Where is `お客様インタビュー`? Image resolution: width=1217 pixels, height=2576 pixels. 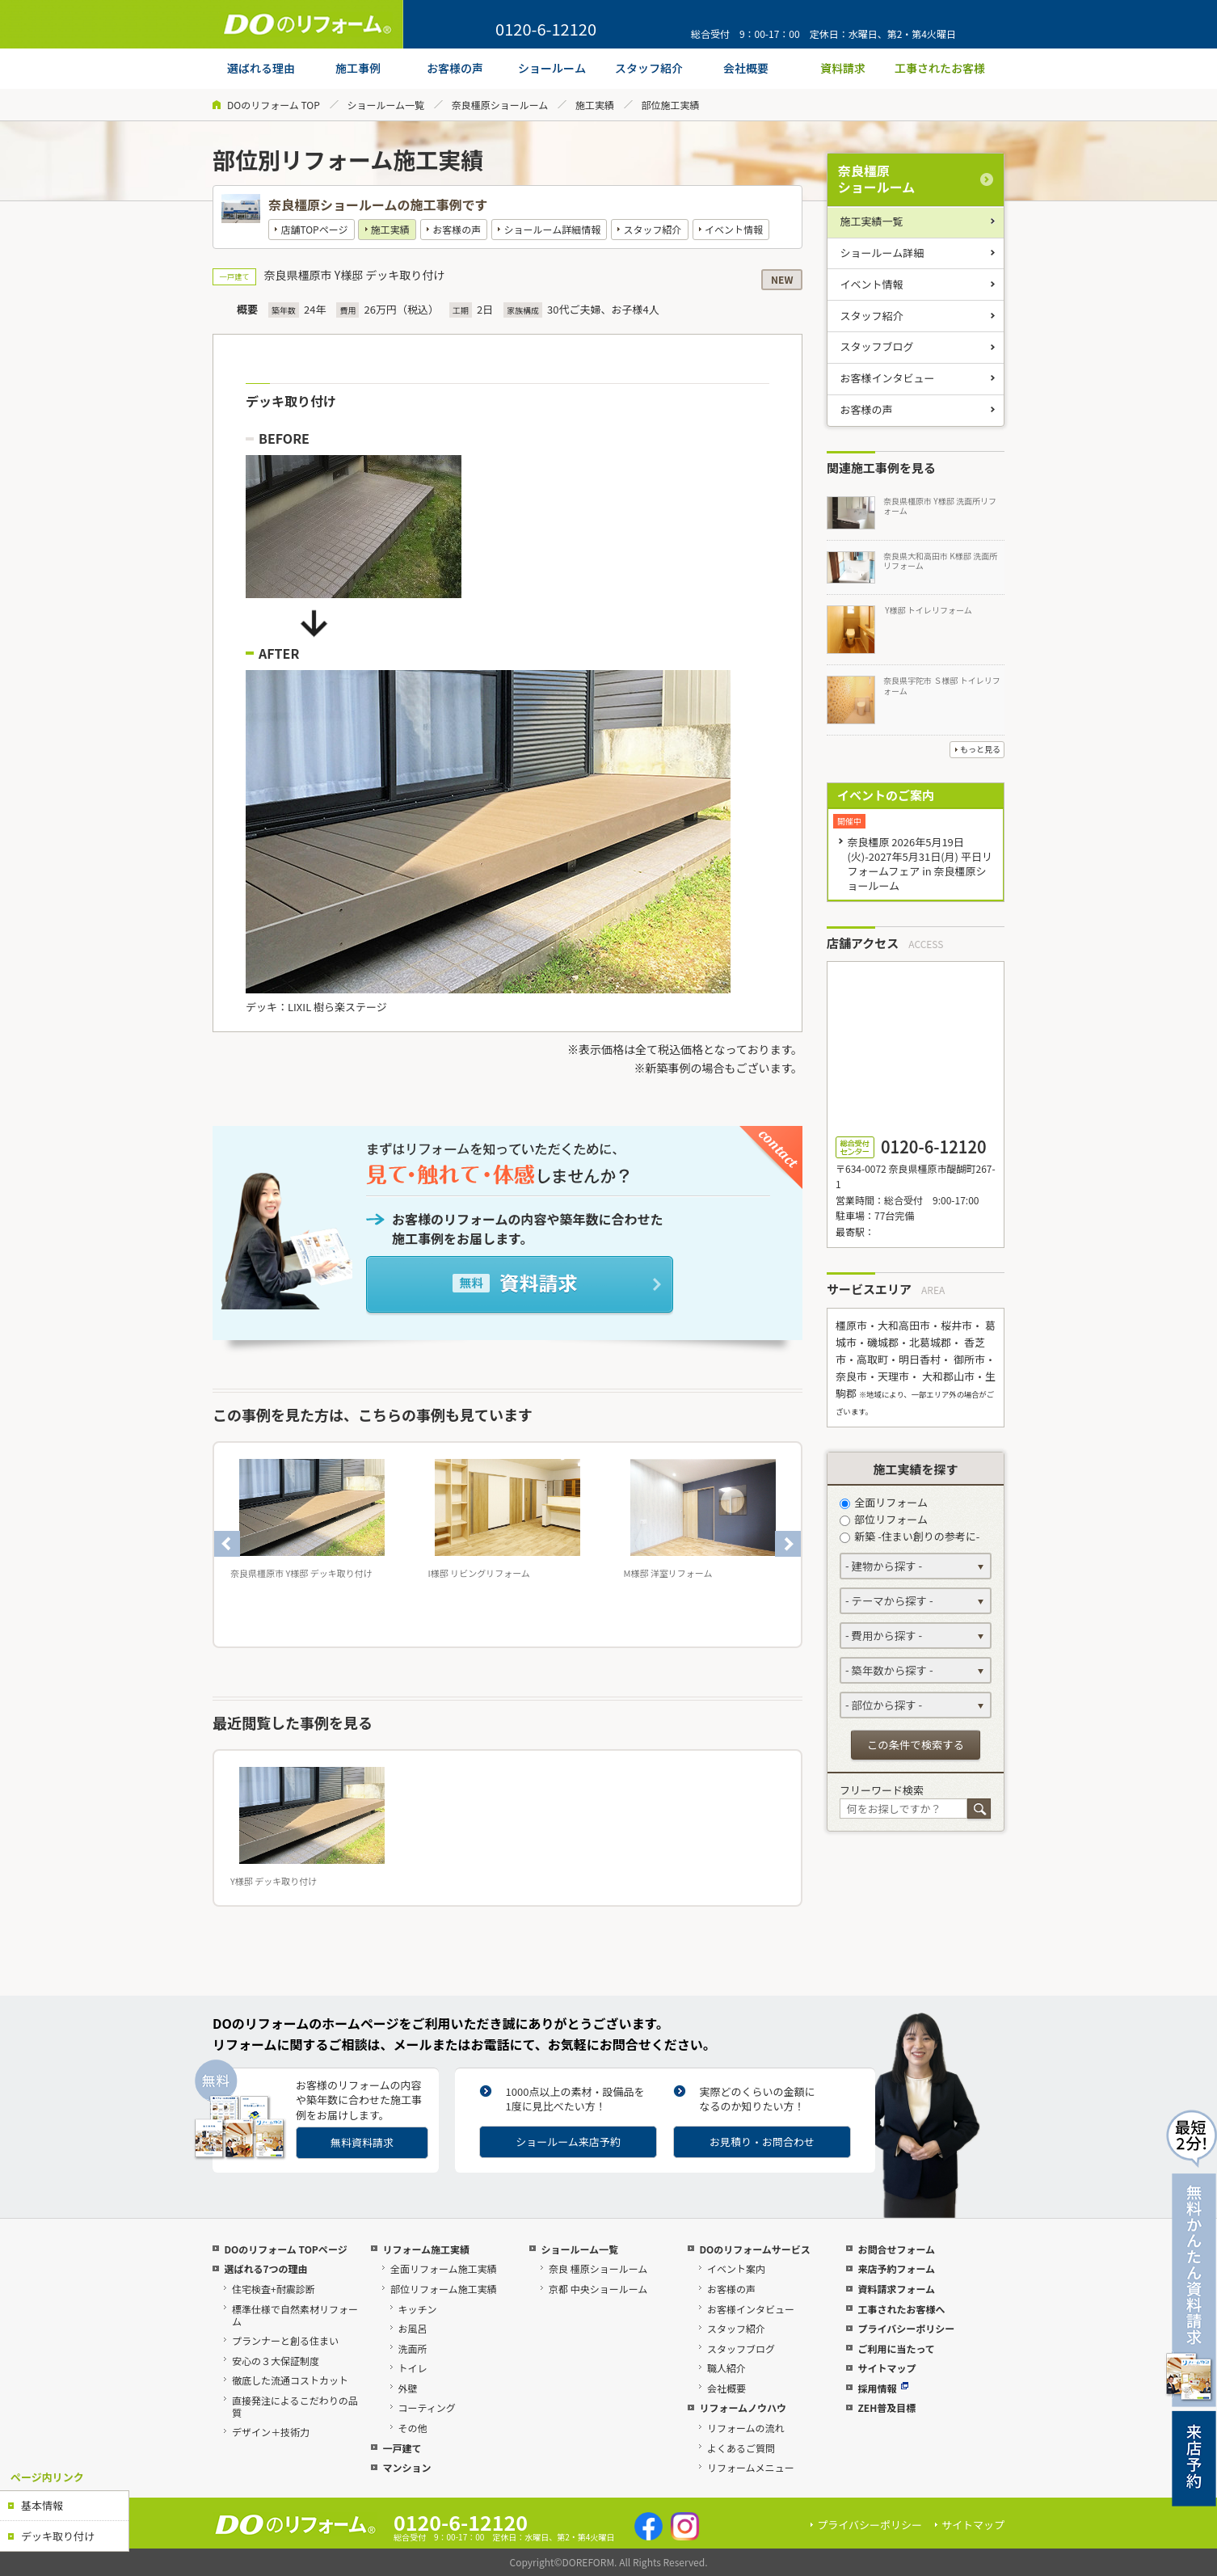 お客様インタビュー is located at coordinates (887, 378).